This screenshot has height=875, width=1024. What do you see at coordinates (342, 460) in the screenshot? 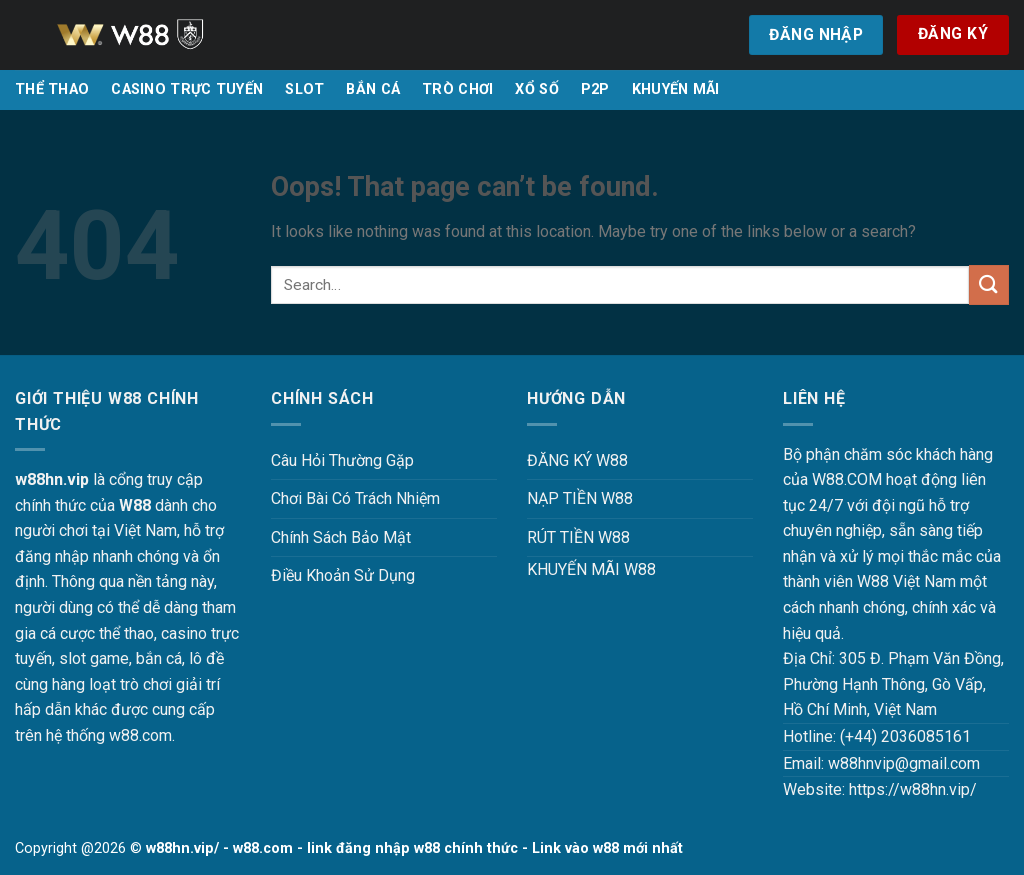
I see `Câu Hỏi Thường Gặp` at bounding box center [342, 460].